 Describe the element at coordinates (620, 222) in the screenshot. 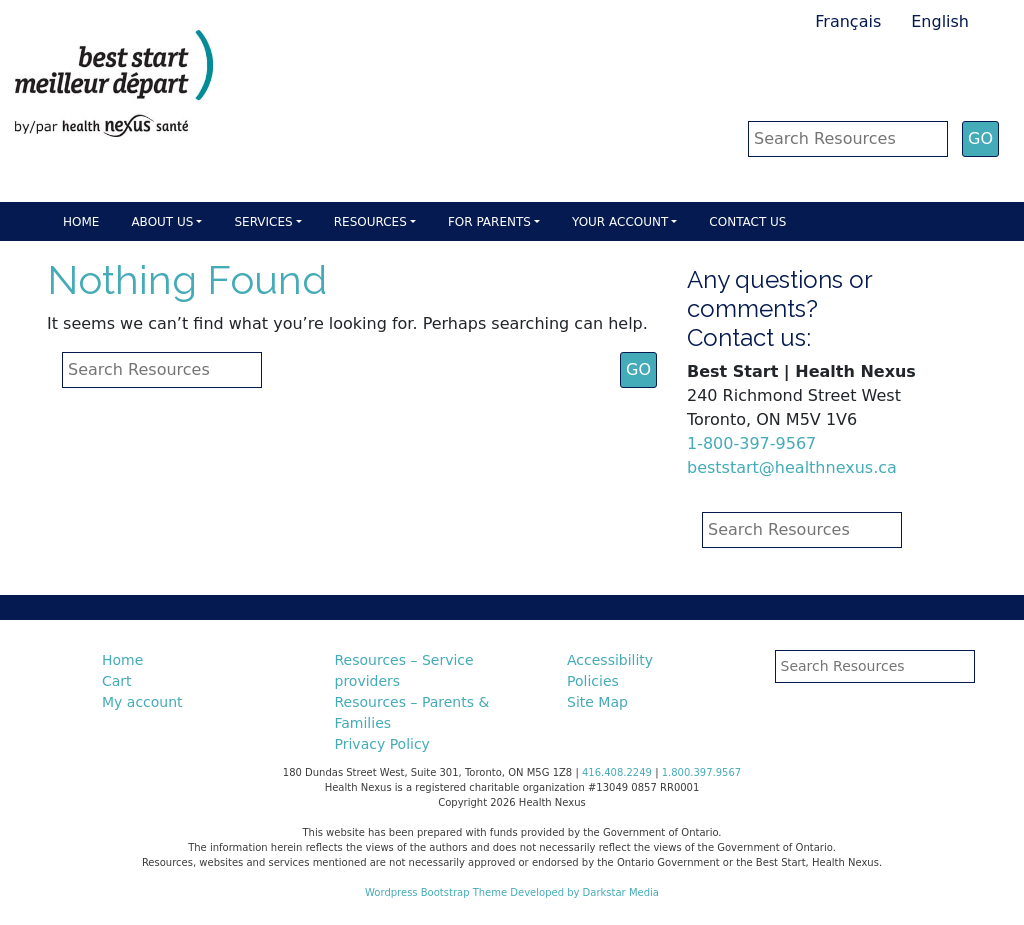

I see `Your account` at that location.